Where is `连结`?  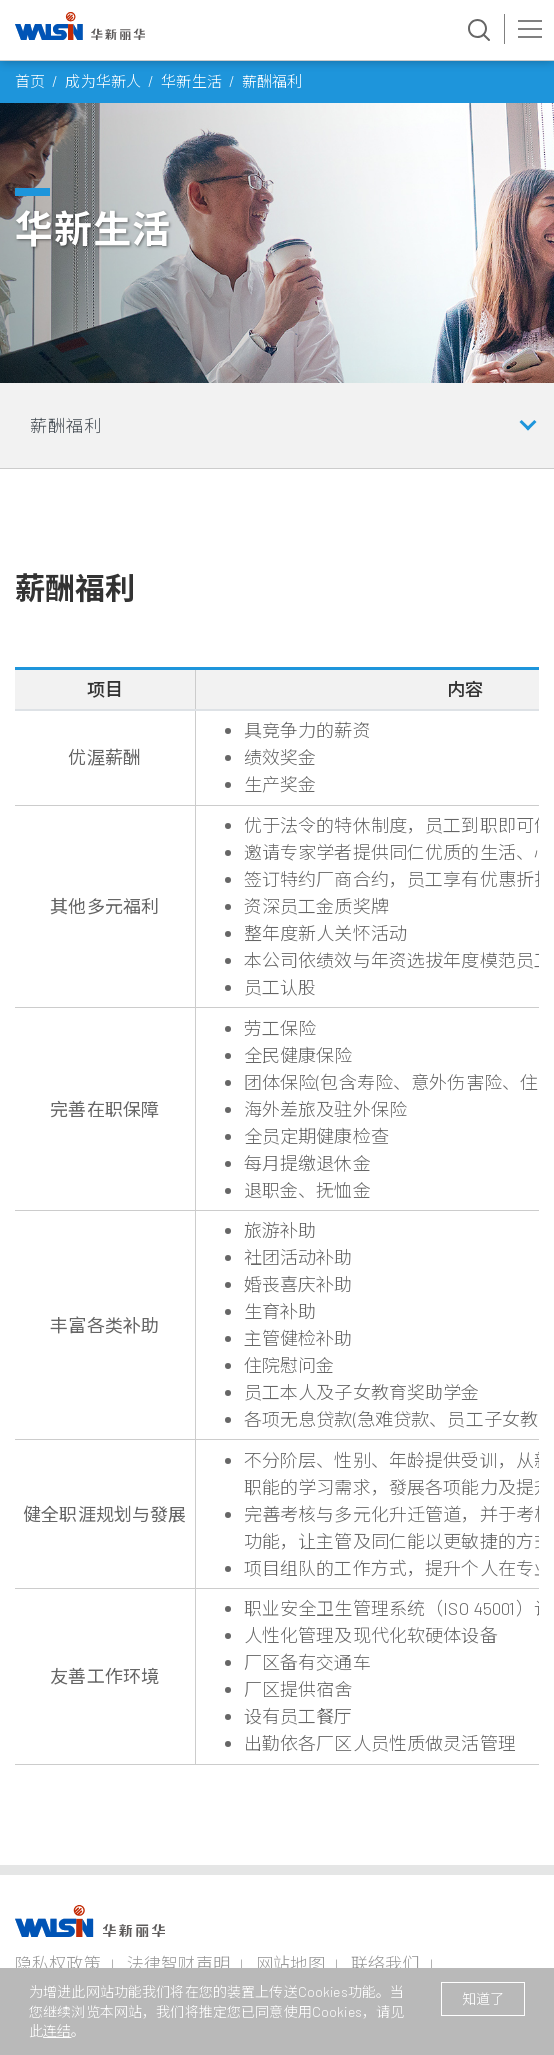
连结 is located at coordinates (57, 2030).